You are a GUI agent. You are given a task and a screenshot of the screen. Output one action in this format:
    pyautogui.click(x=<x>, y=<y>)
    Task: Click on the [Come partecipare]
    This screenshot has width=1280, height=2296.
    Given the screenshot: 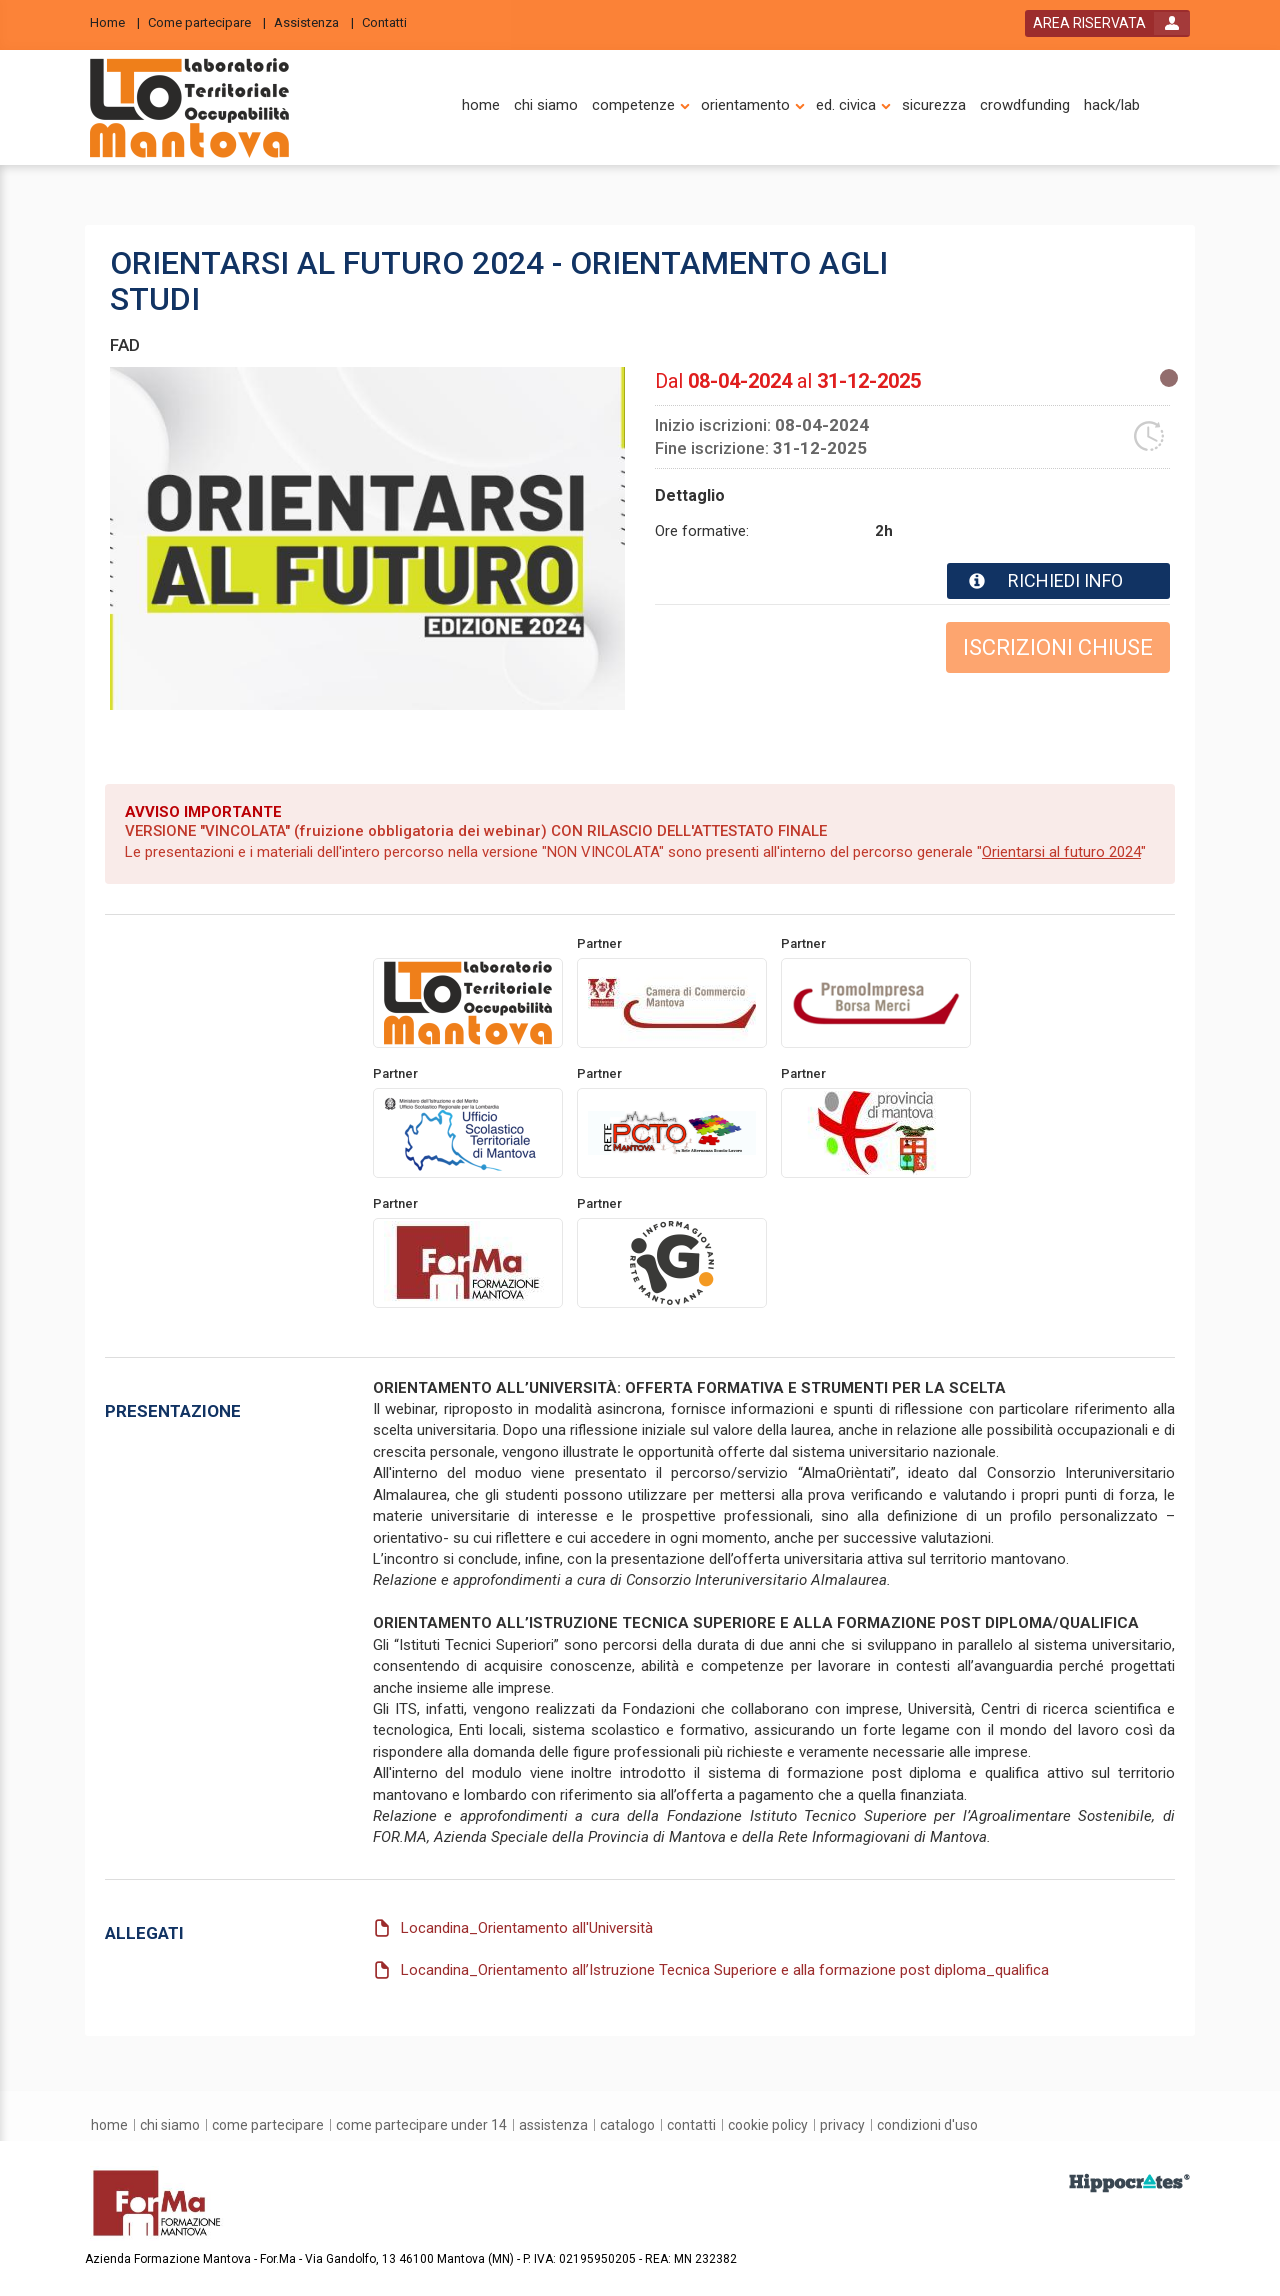 What is the action you would take?
    pyautogui.click(x=207, y=21)
    